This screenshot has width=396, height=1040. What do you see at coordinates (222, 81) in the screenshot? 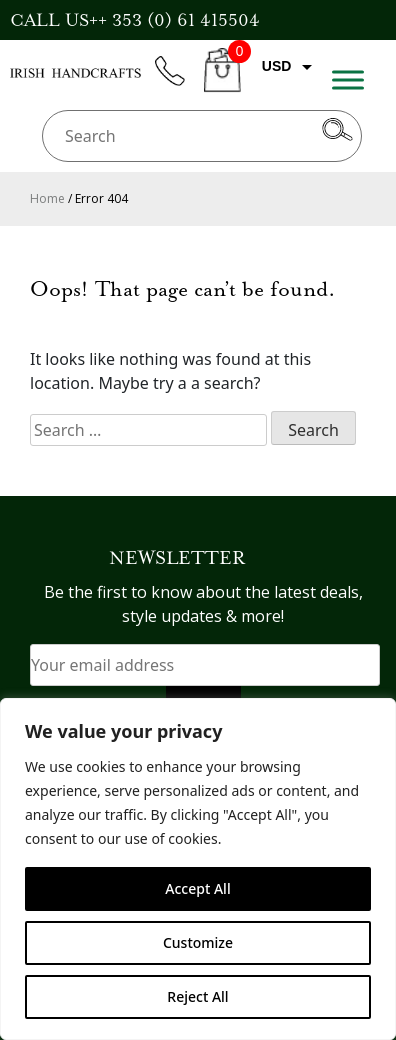
I see `CART` at bounding box center [222, 81].